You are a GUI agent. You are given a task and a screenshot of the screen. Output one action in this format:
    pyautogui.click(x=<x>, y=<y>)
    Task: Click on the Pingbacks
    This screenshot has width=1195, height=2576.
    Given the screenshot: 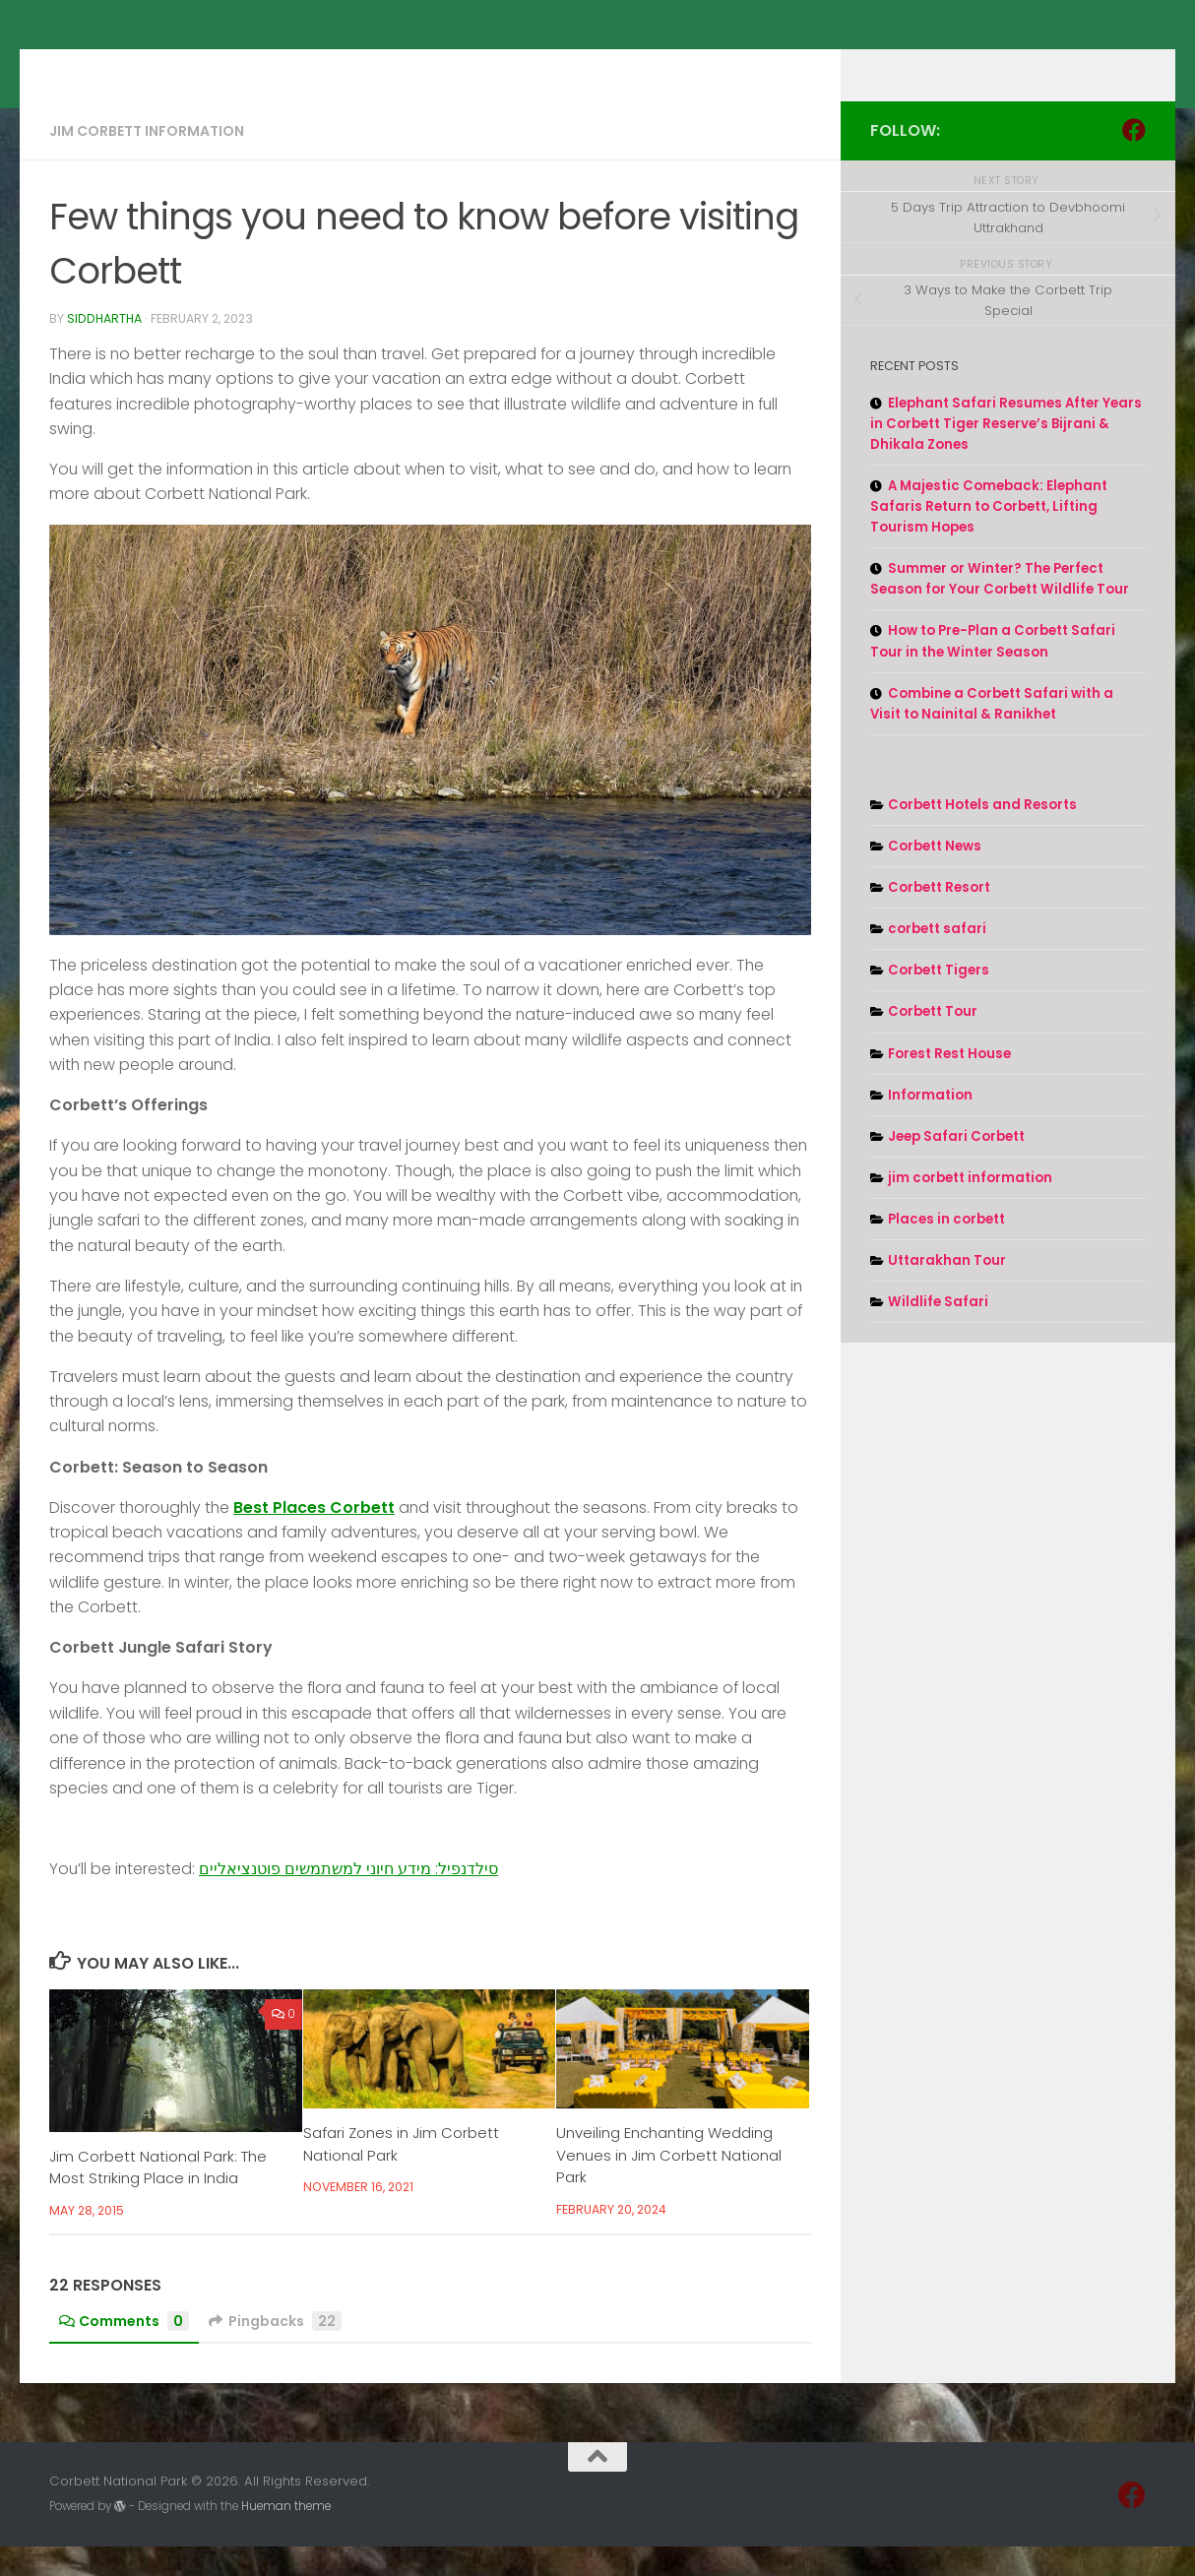 What is the action you would take?
    pyautogui.click(x=275, y=2350)
    